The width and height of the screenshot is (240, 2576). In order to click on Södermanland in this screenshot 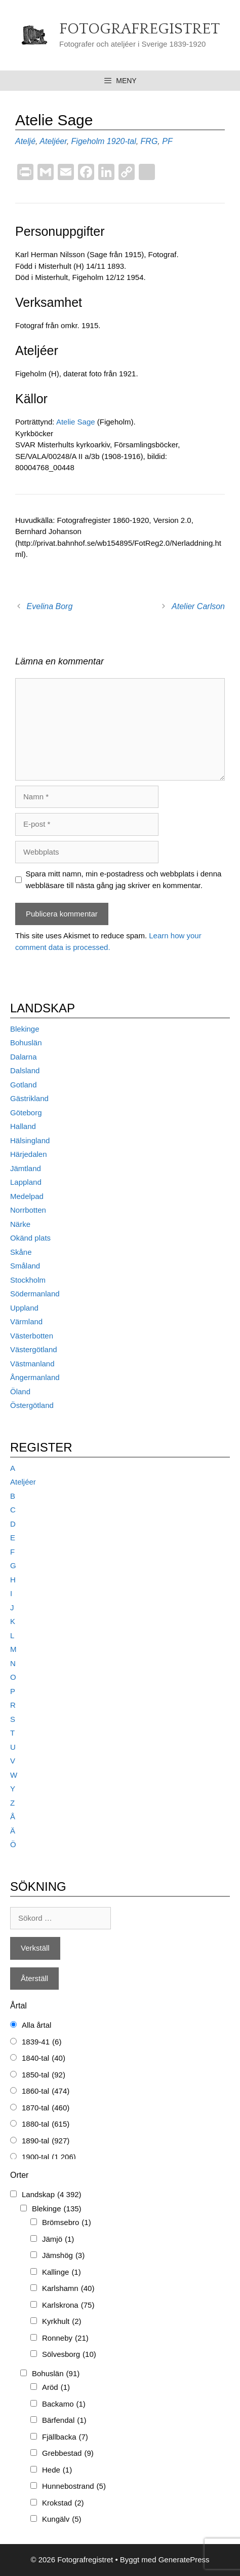, I will do `click(35, 1293)`.